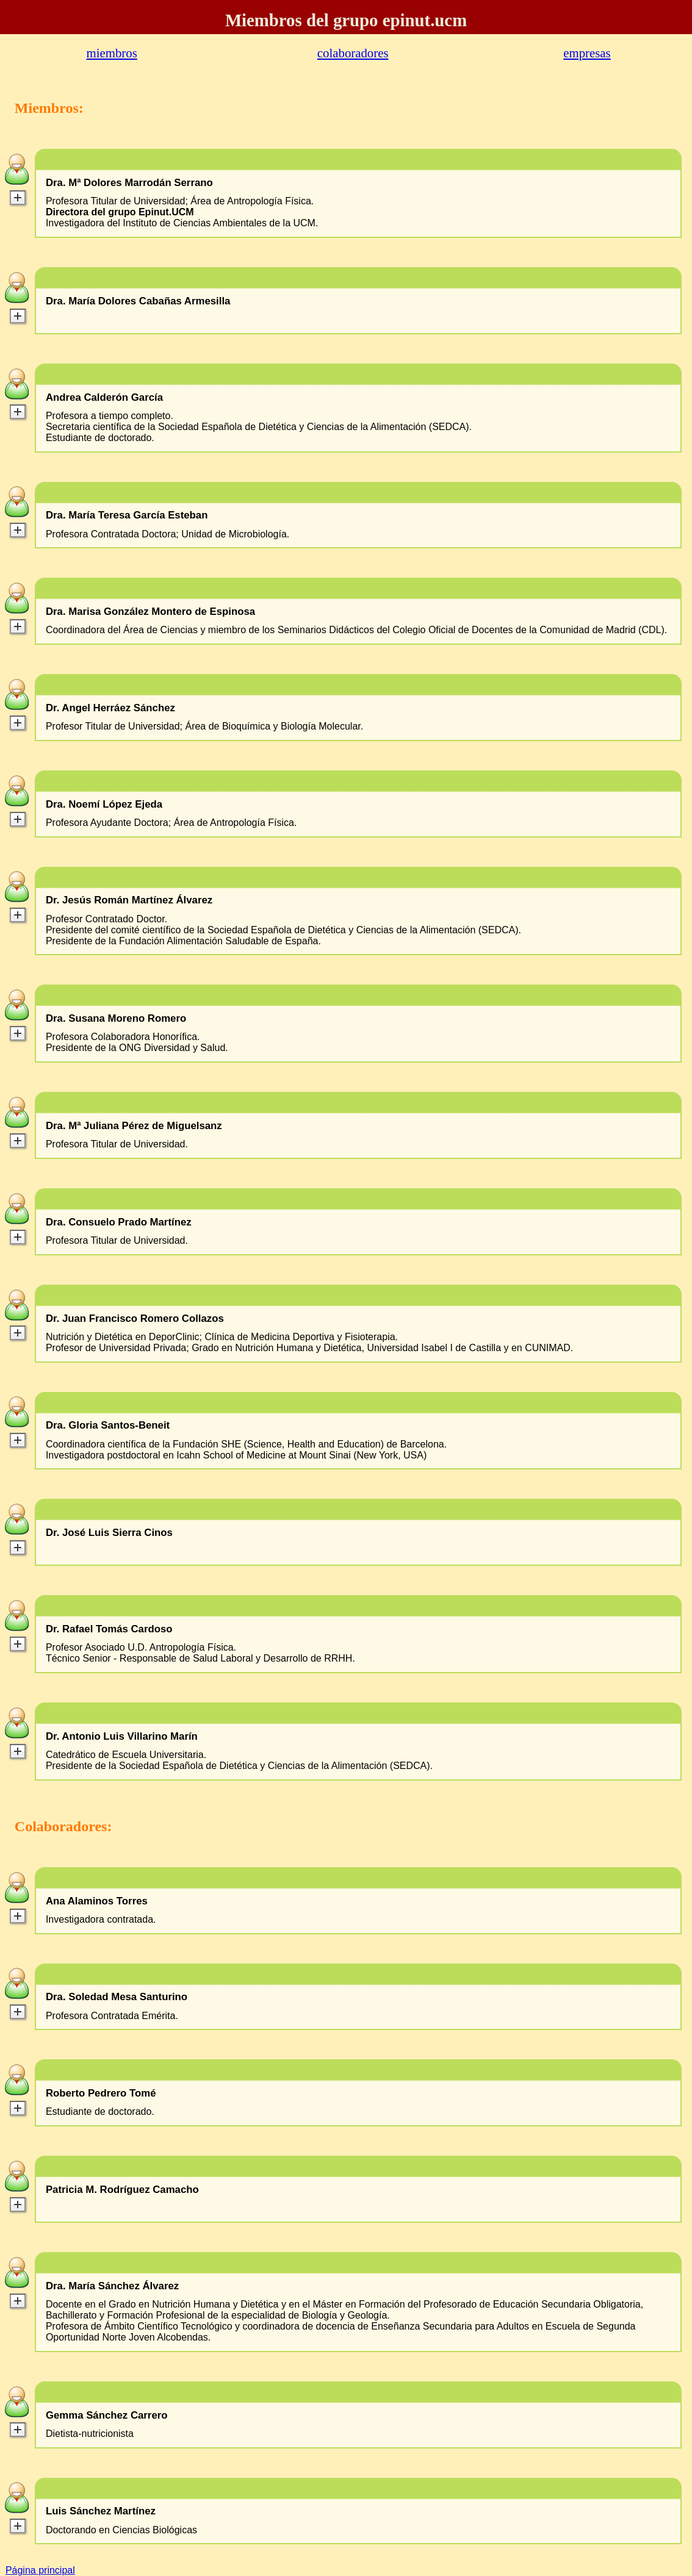 This screenshot has width=692, height=2576. What do you see at coordinates (122, 2190) in the screenshot?
I see `Patricia M. Rodríguez Camacho` at bounding box center [122, 2190].